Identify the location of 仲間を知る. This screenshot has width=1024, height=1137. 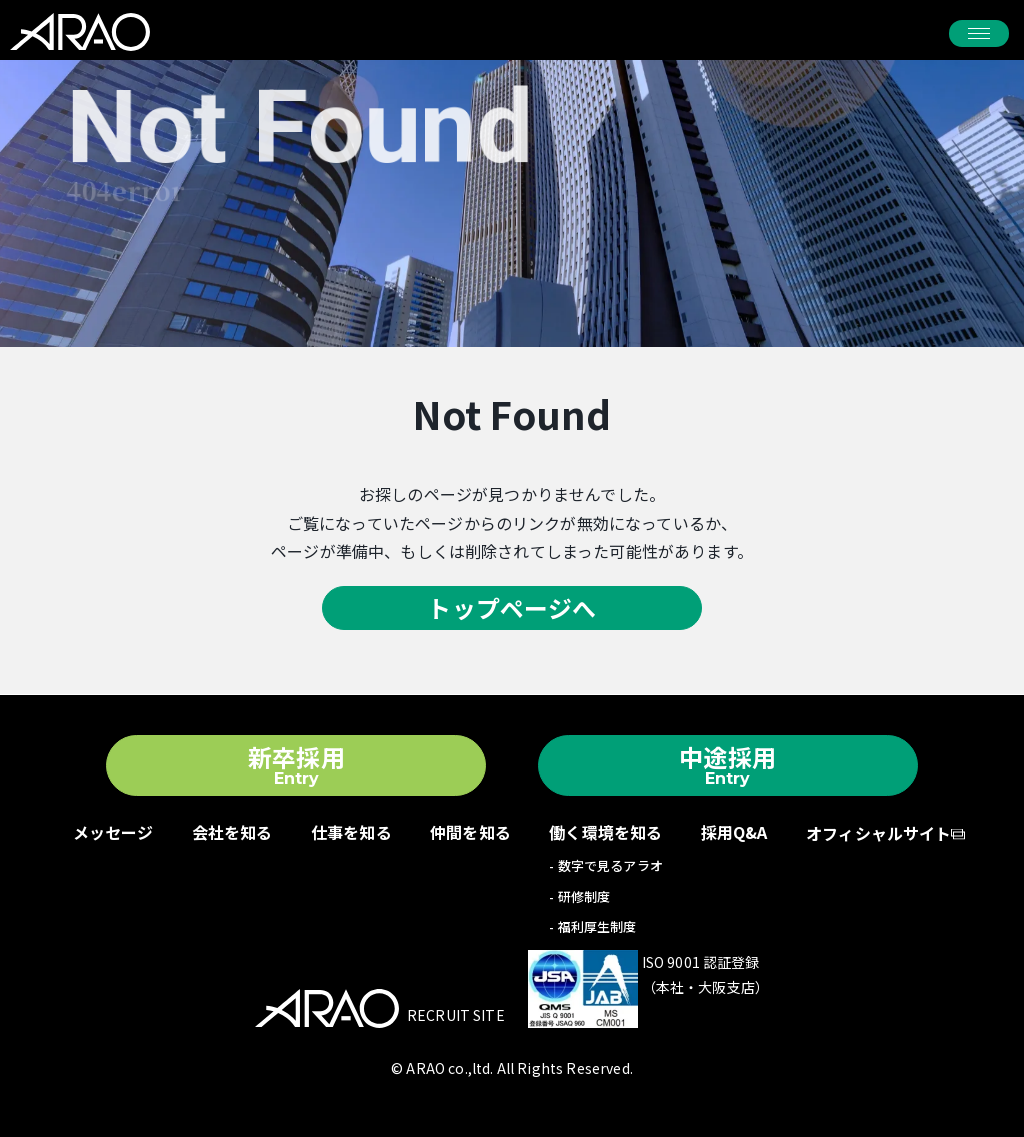
(470, 832).